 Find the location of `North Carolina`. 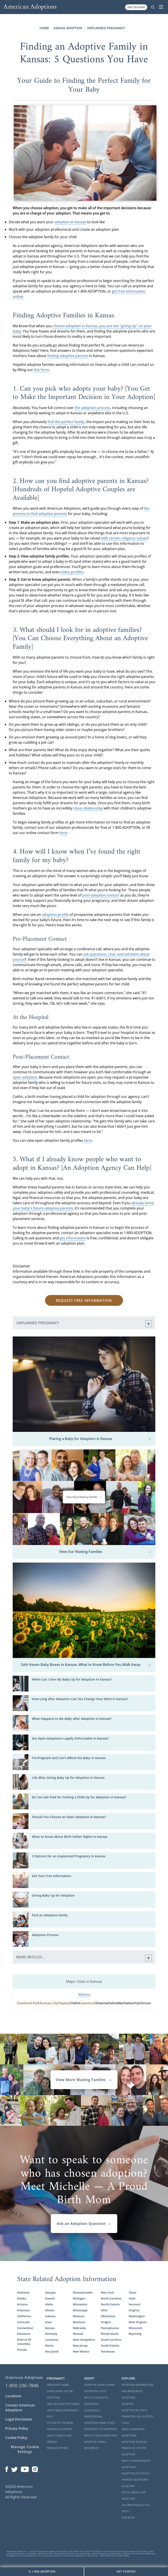

North Carolina is located at coordinates (111, 2298).